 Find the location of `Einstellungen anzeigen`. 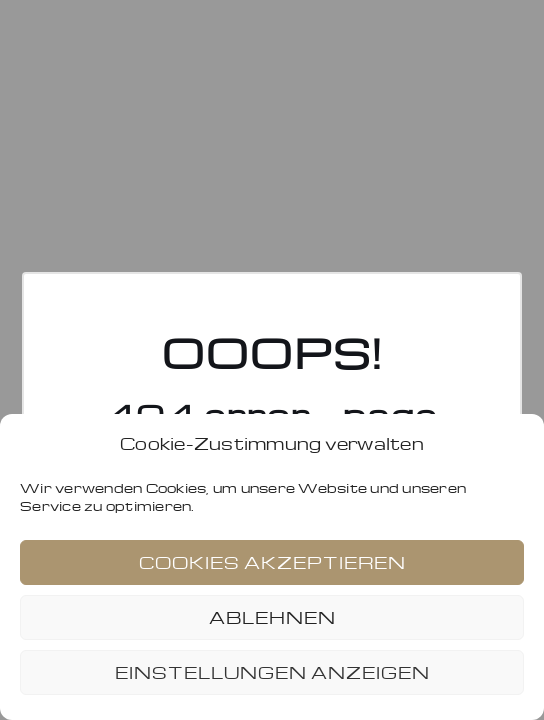

Einstellungen anzeigen is located at coordinates (272, 672).